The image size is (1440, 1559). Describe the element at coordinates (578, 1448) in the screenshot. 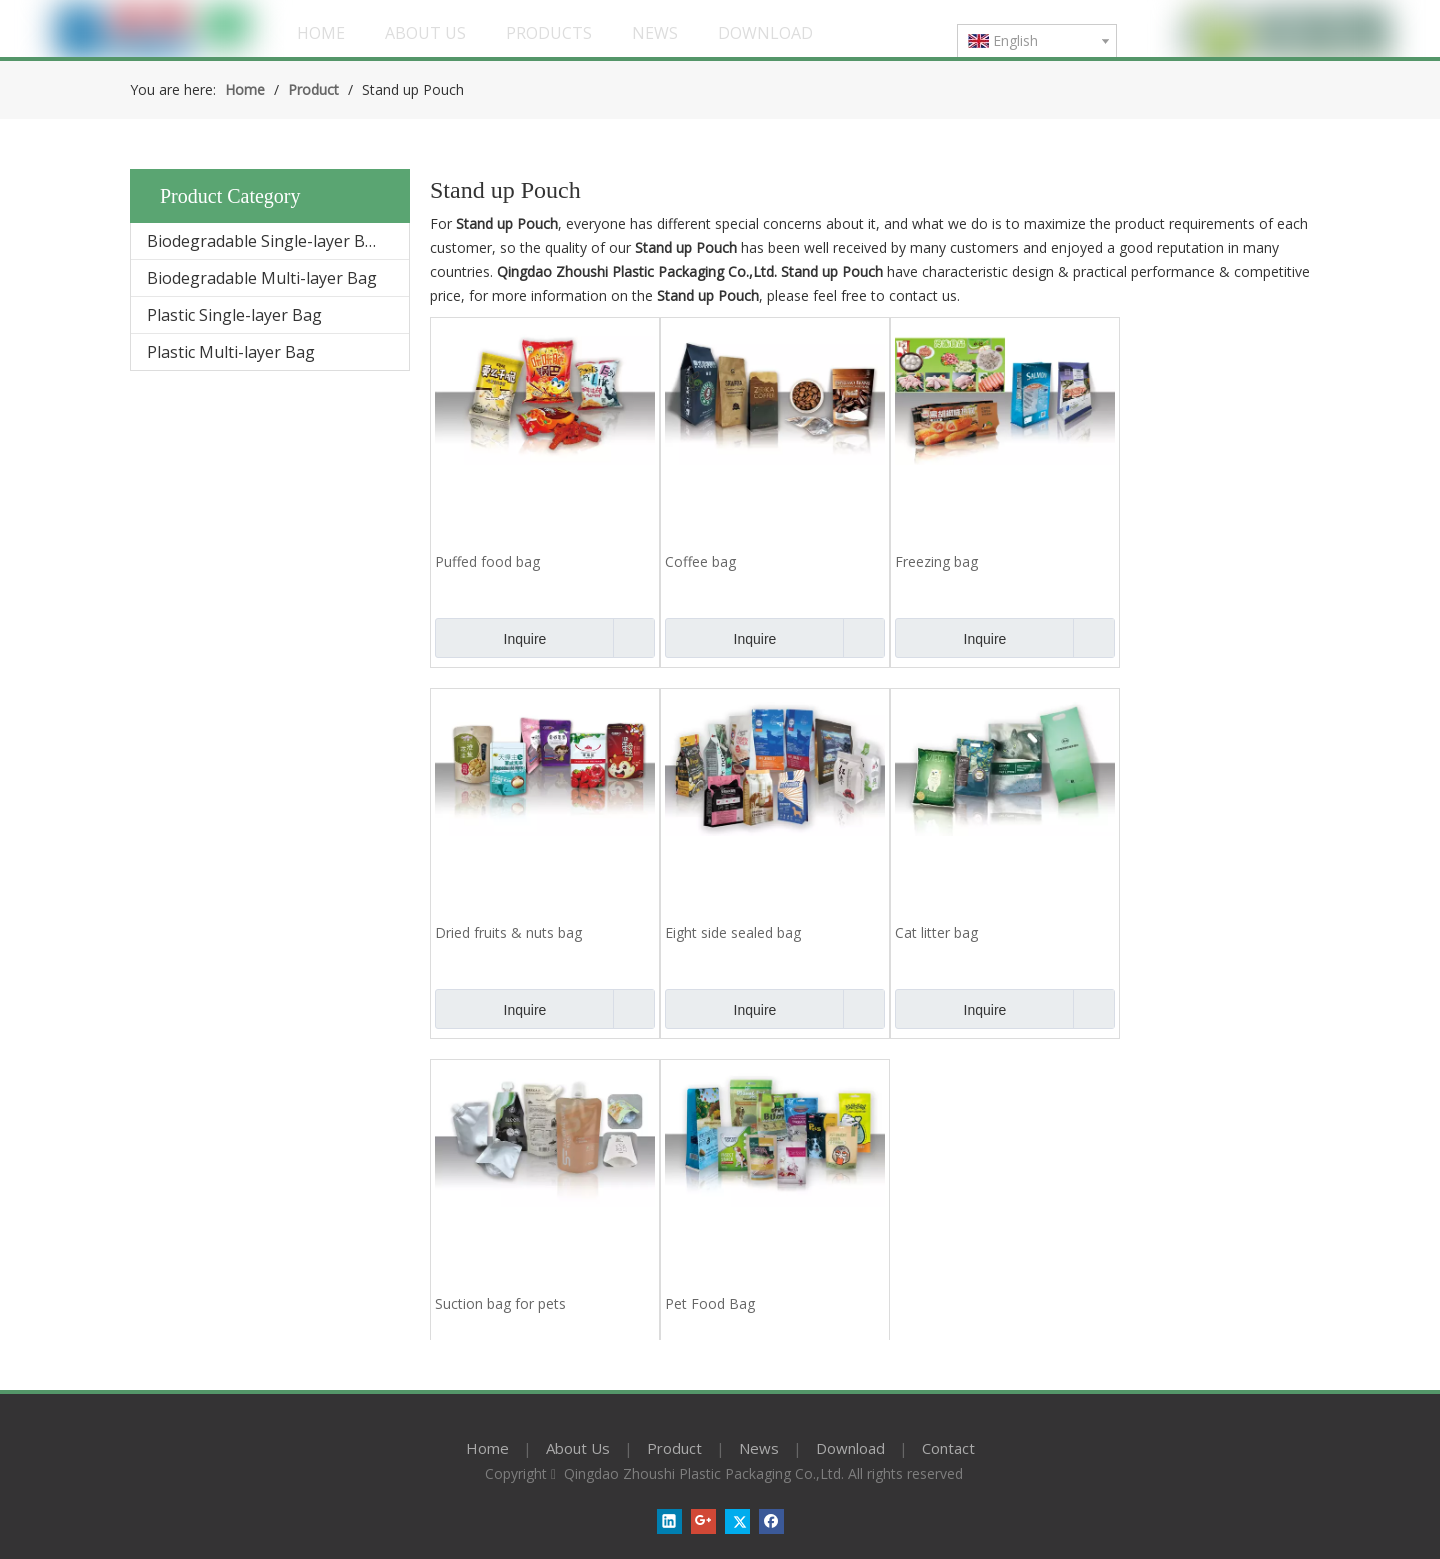

I see `About Us` at that location.